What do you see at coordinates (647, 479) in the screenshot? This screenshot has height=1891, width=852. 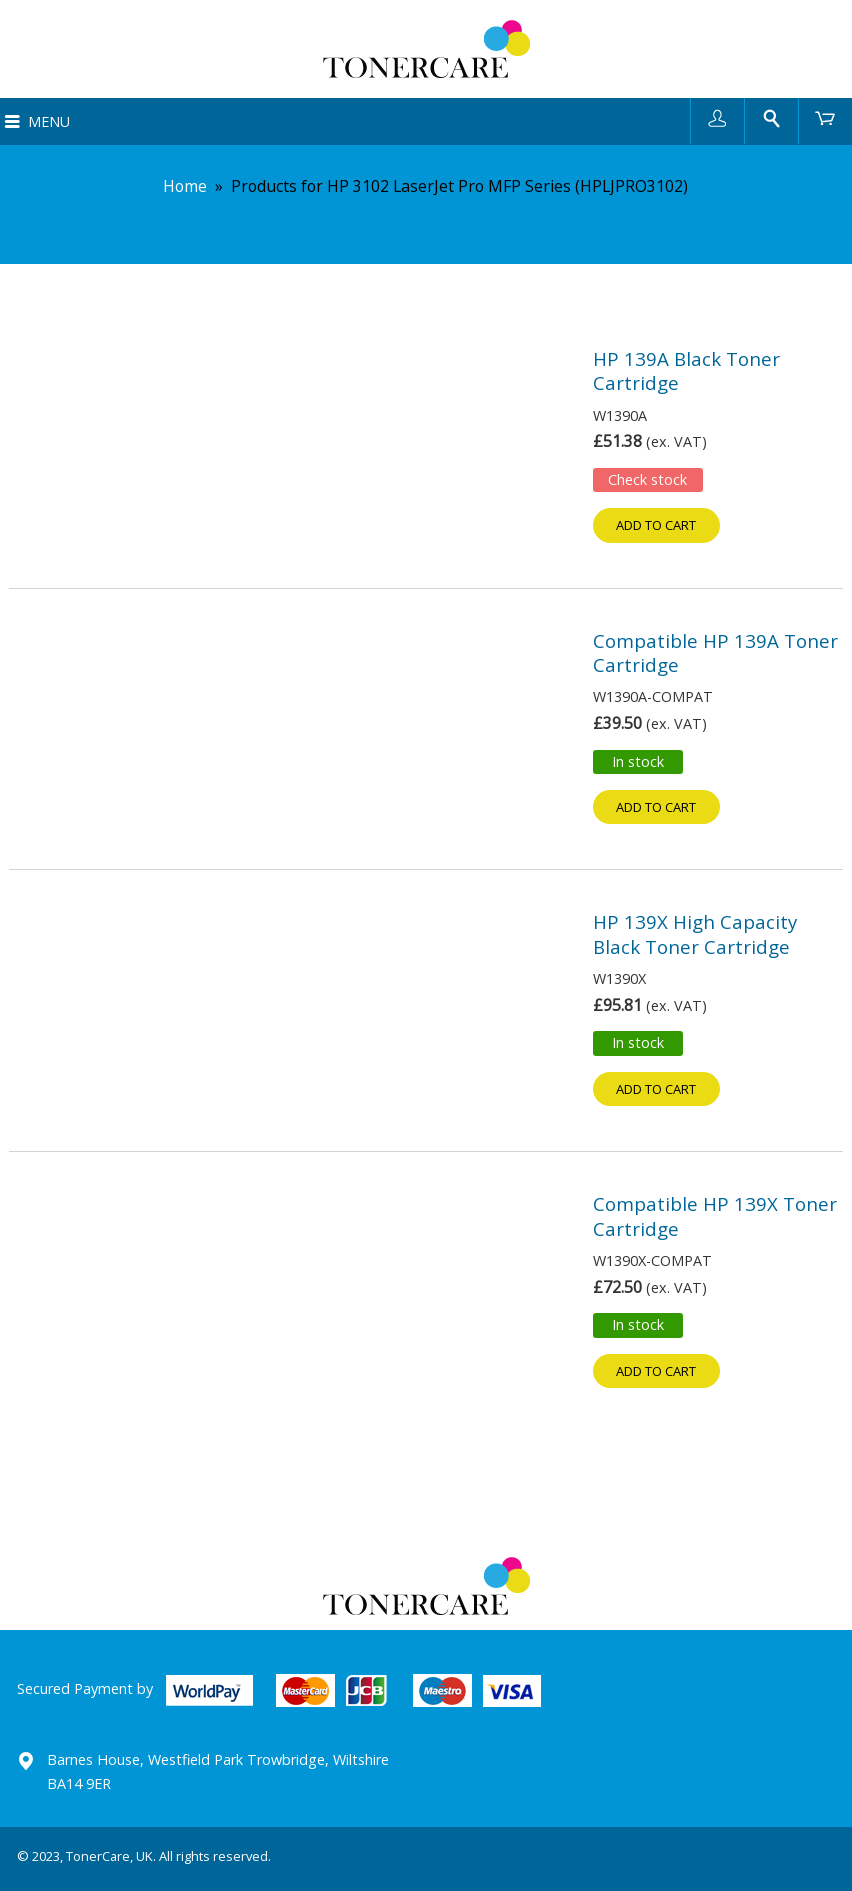 I see `Check stock` at bounding box center [647, 479].